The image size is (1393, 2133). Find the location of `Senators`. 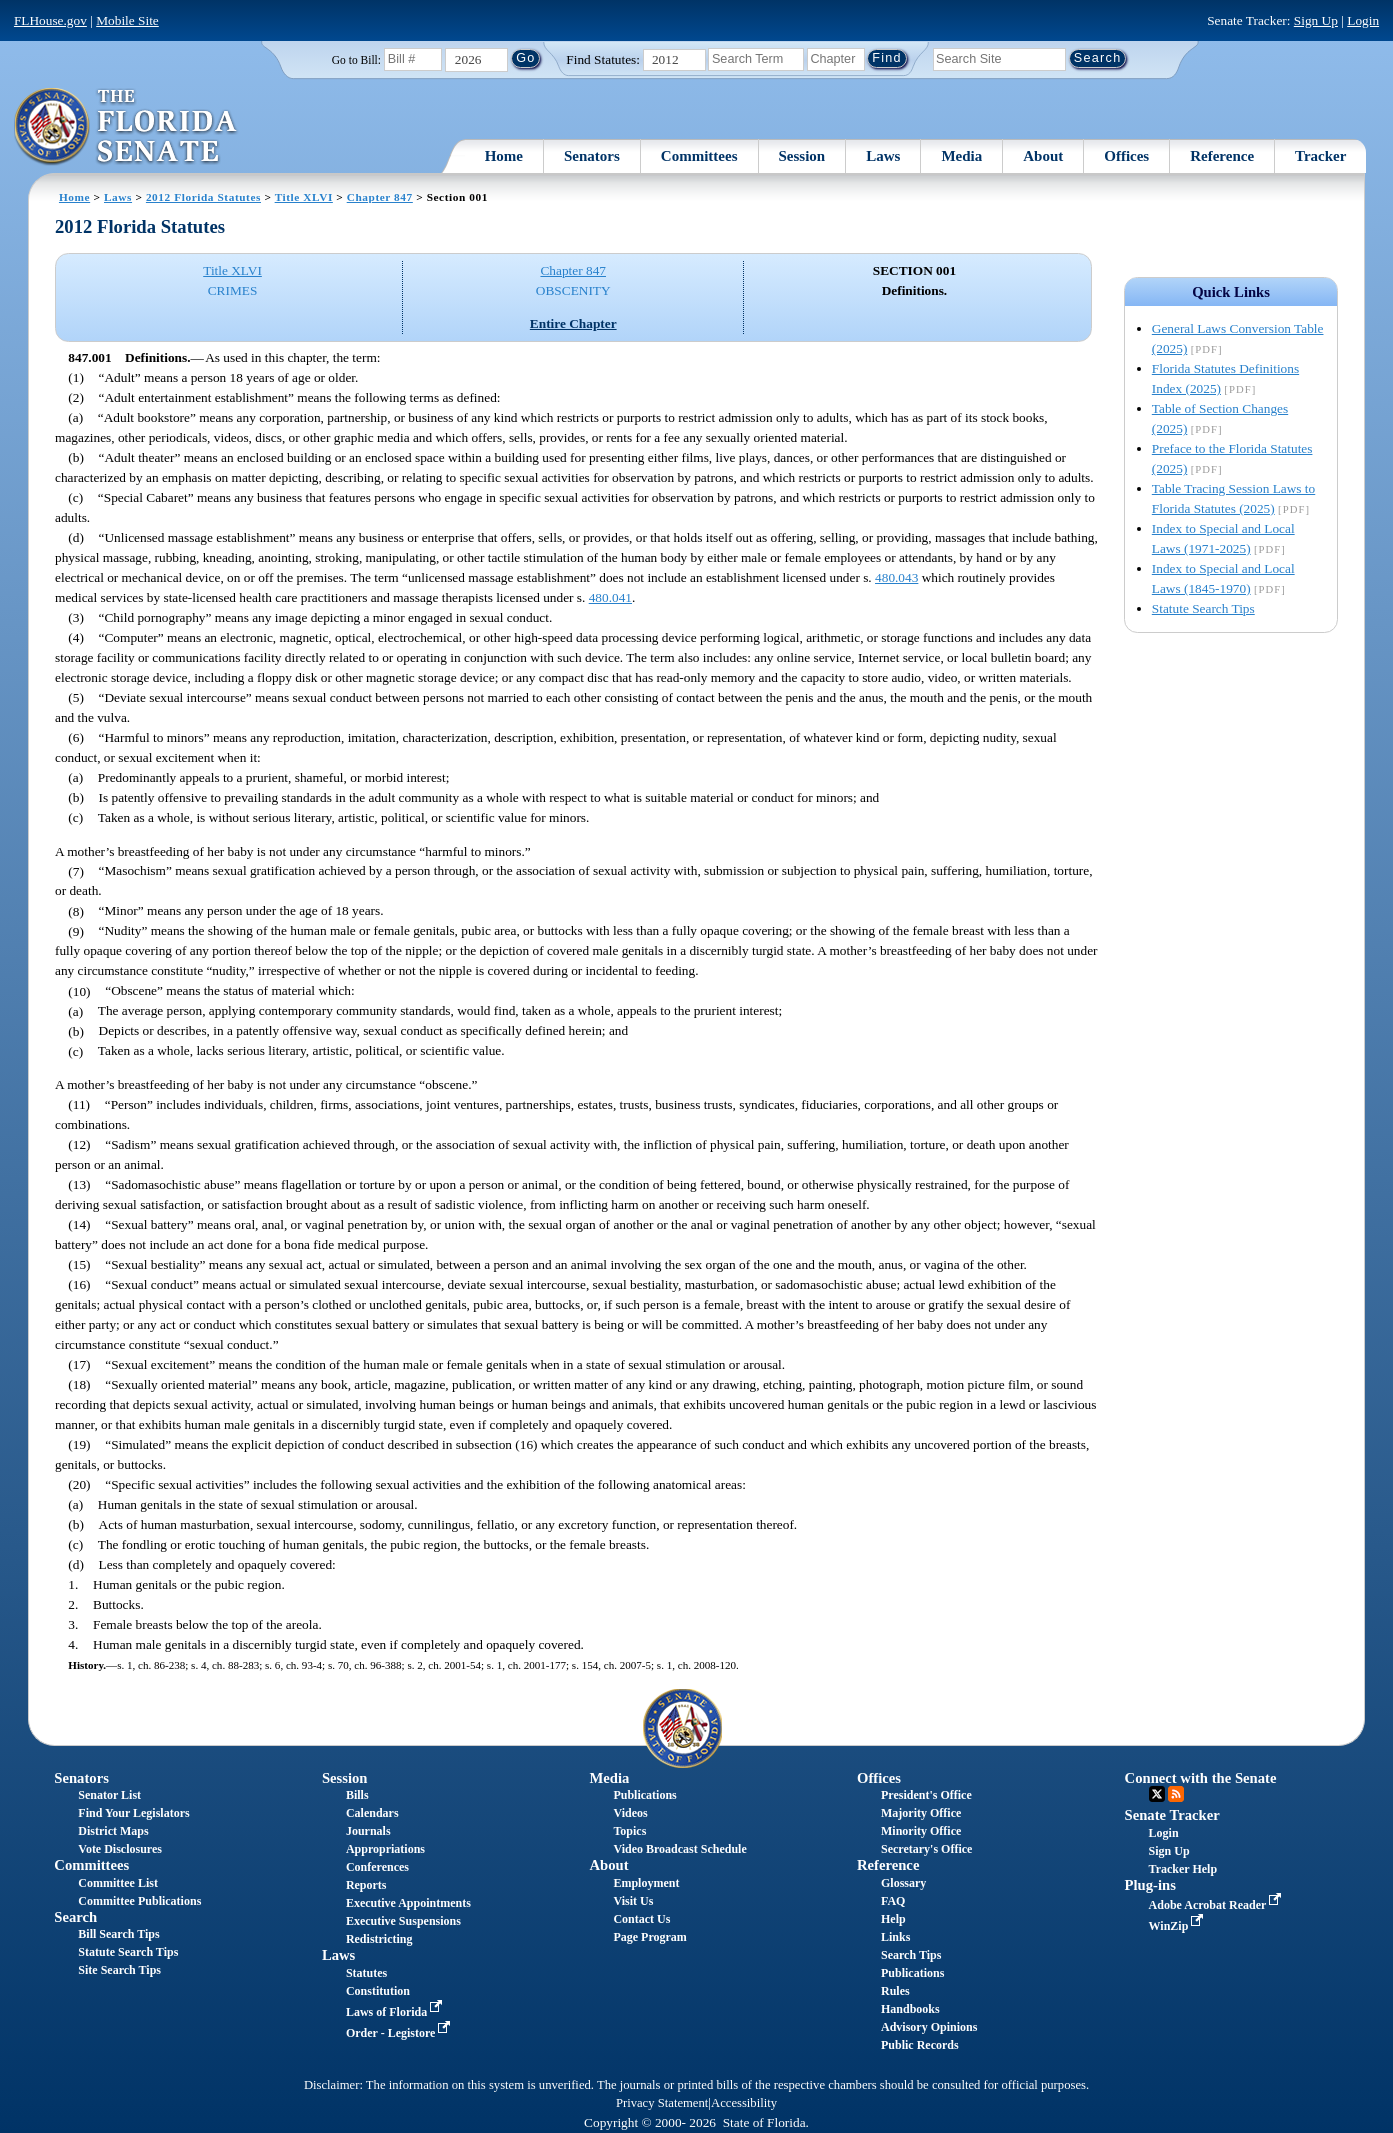

Senators is located at coordinates (592, 156).